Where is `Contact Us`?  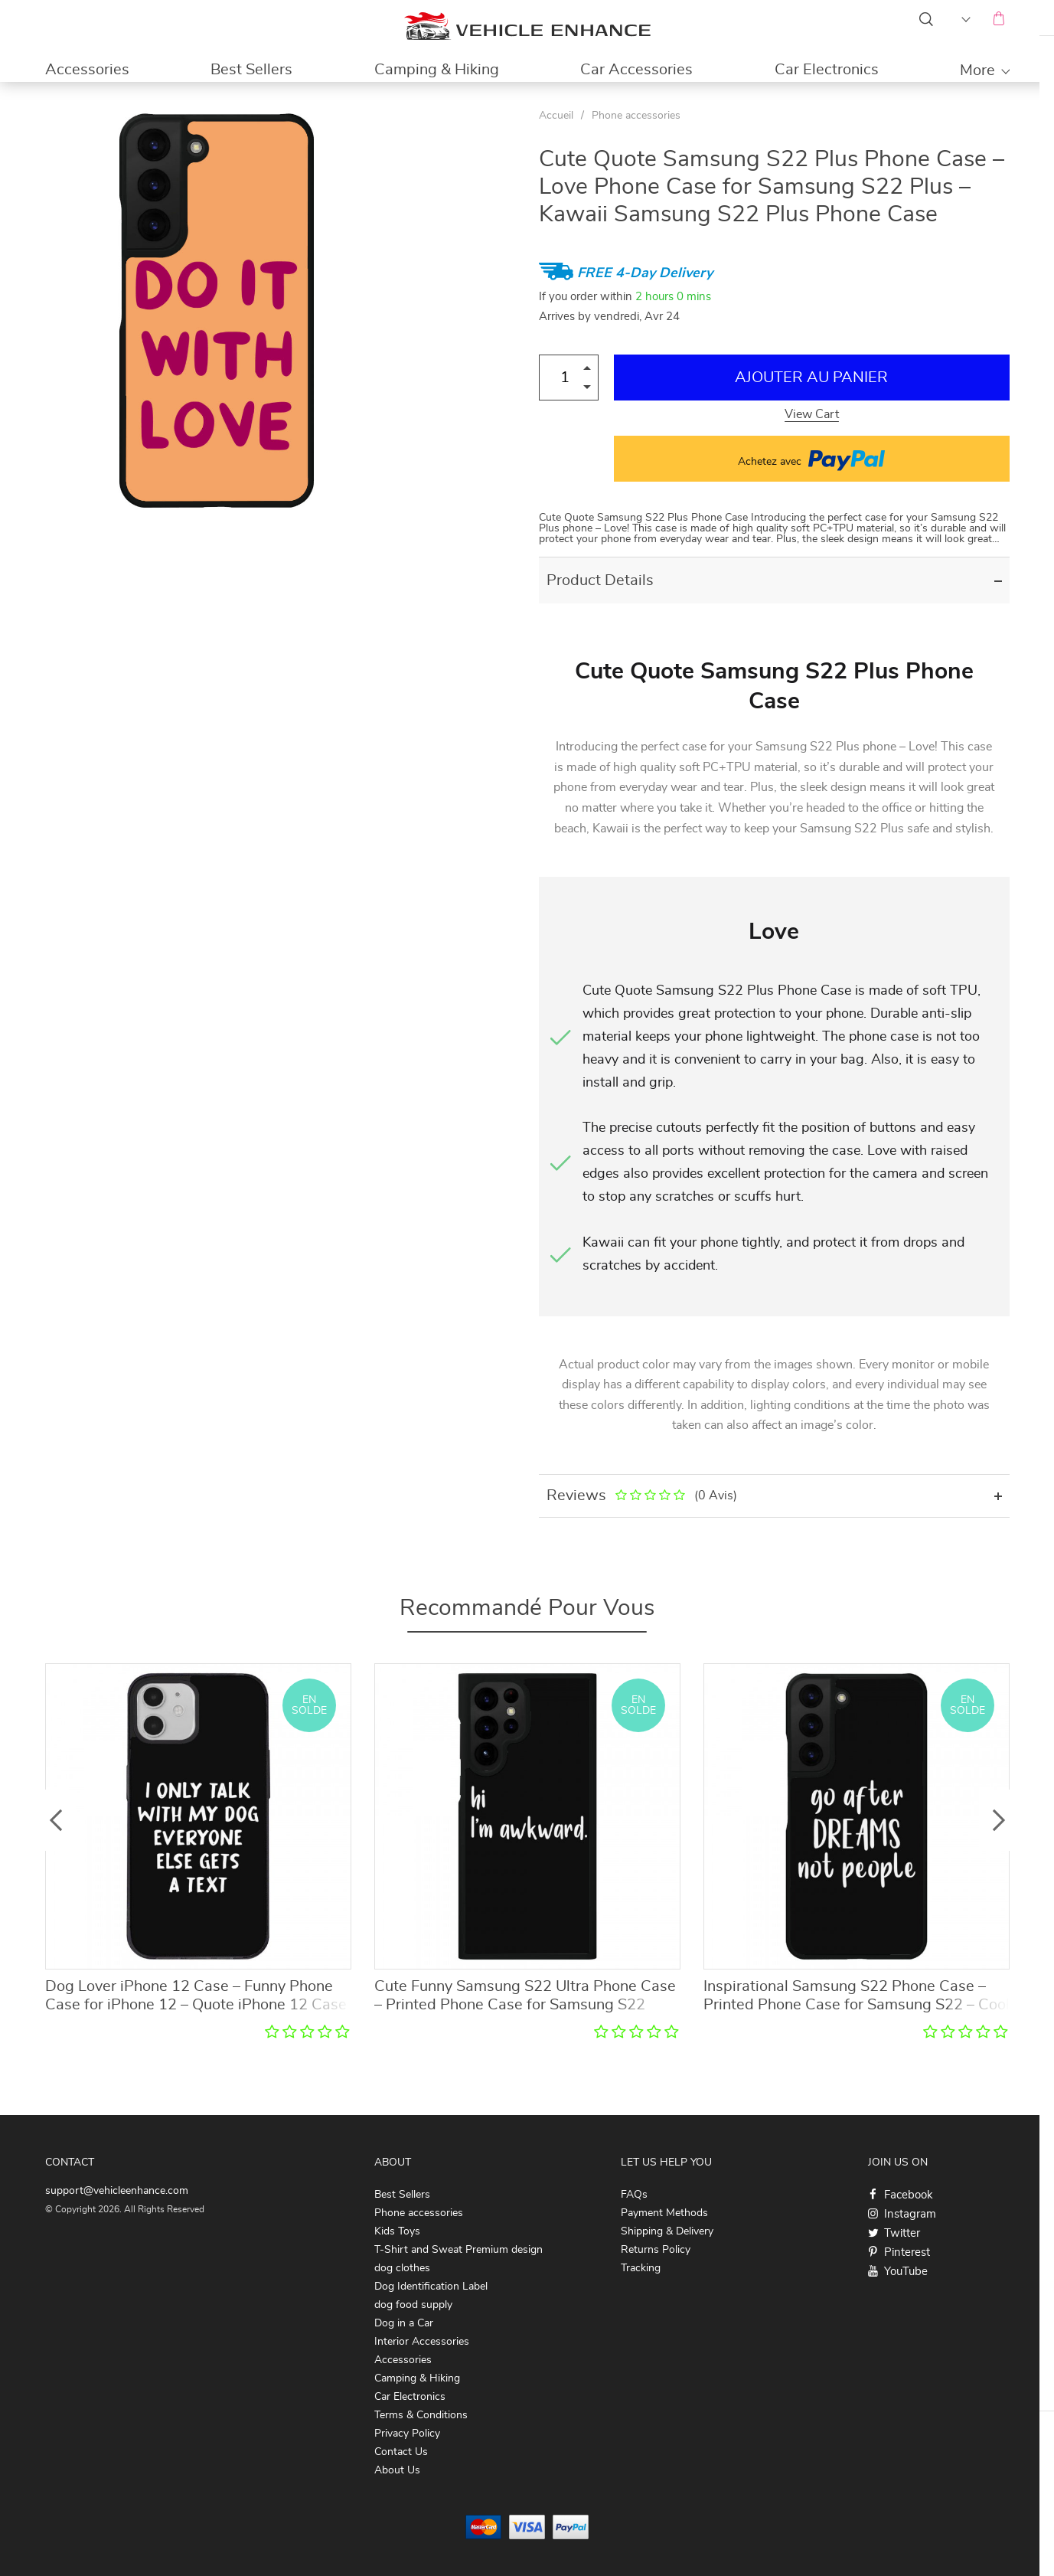
Contact Us is located at coordinates (401, 2452).